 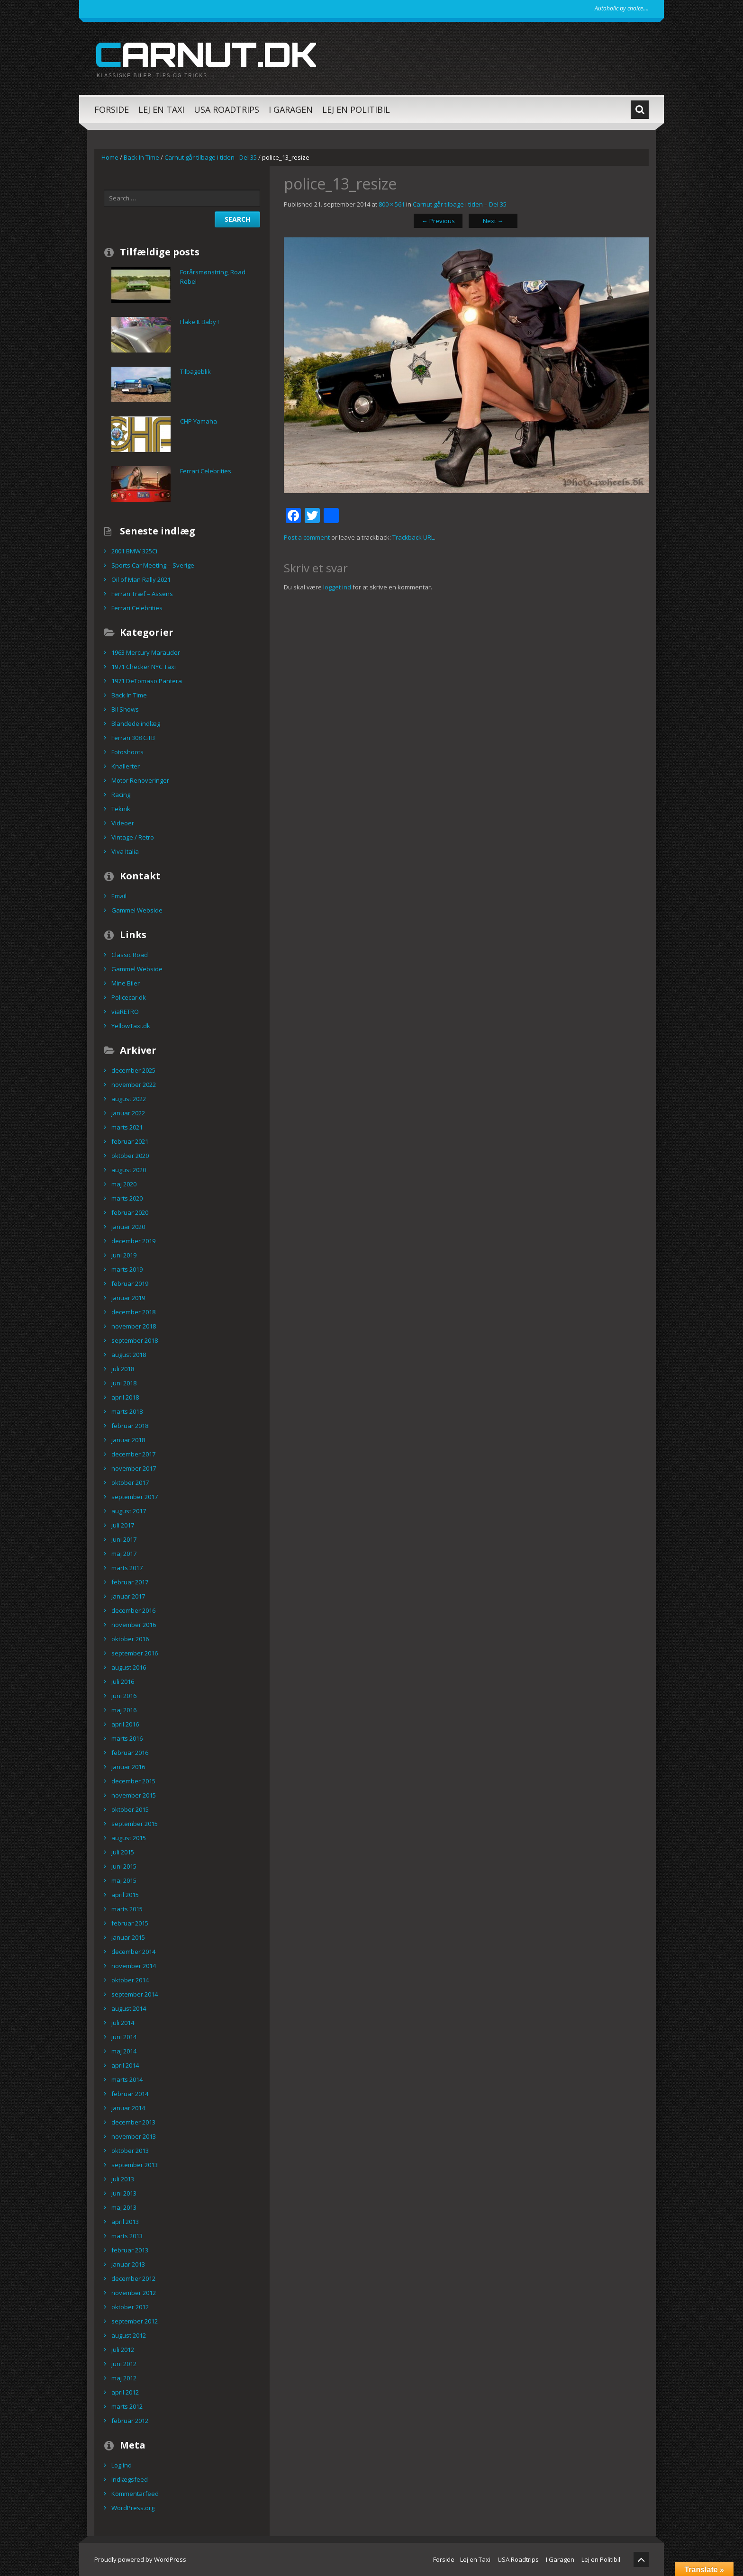 What do you see at coordinates (134, 1823) in the screenshot?
I see `september 2015` at bounding box center [134, 1823].